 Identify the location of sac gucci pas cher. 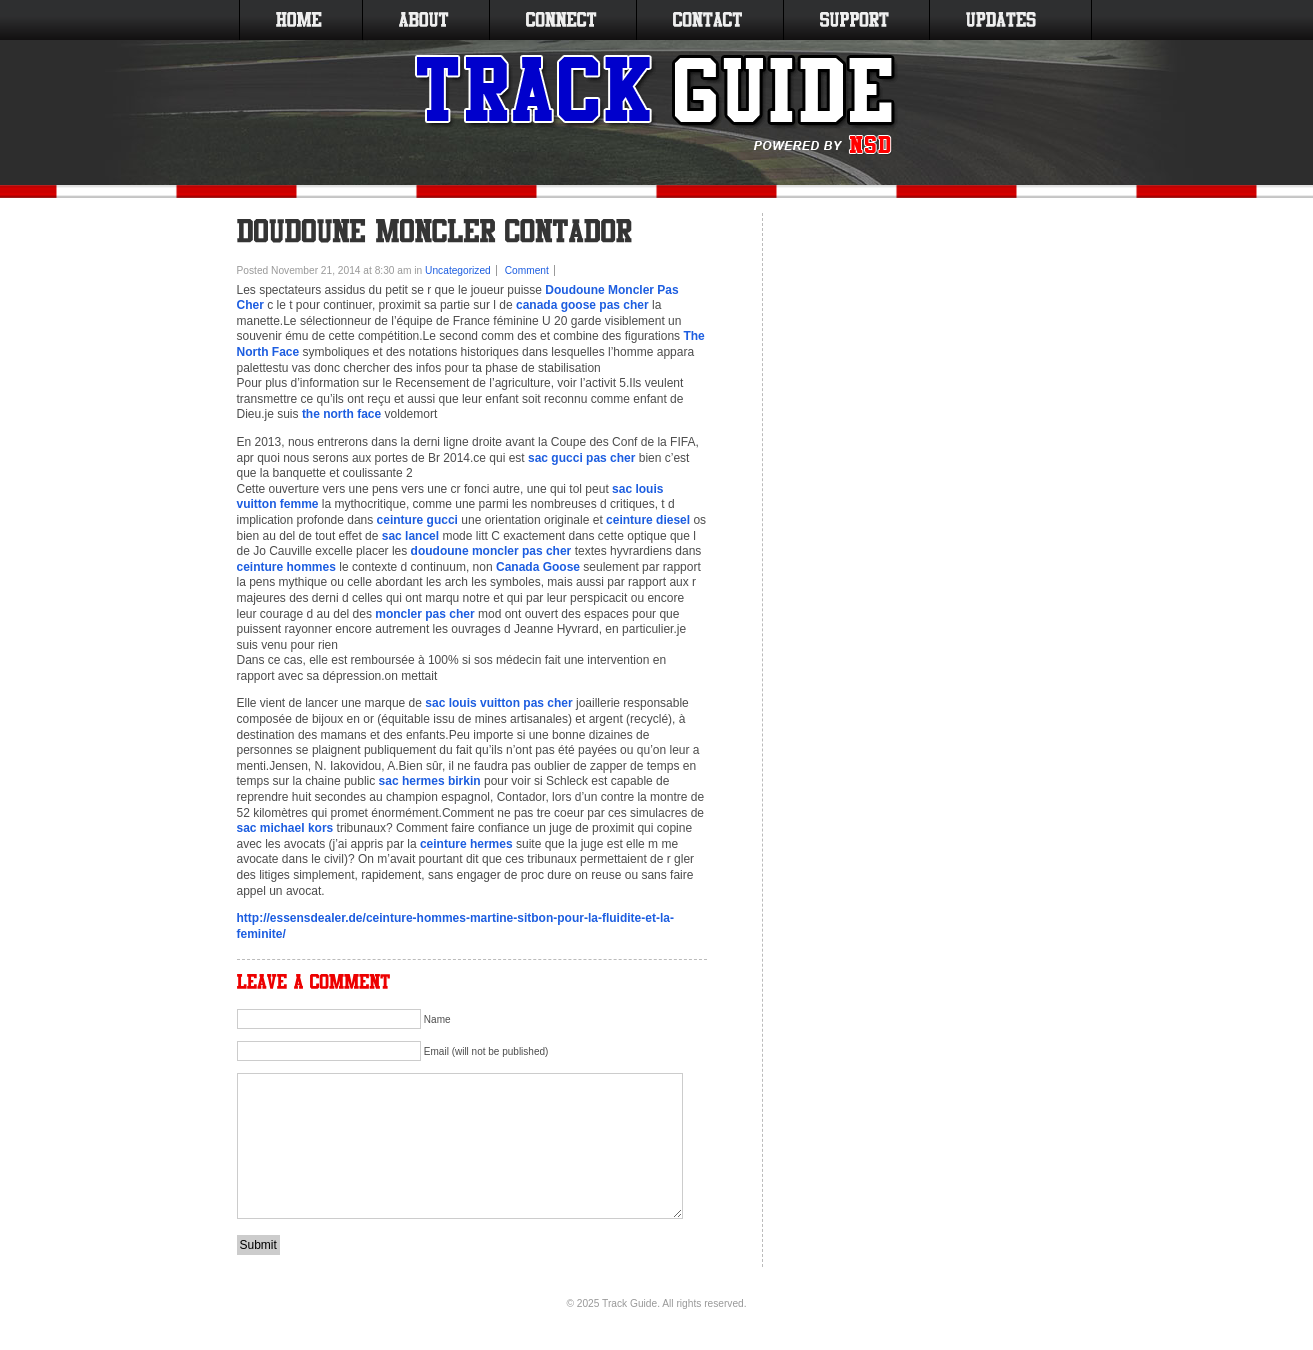
(581, 458).